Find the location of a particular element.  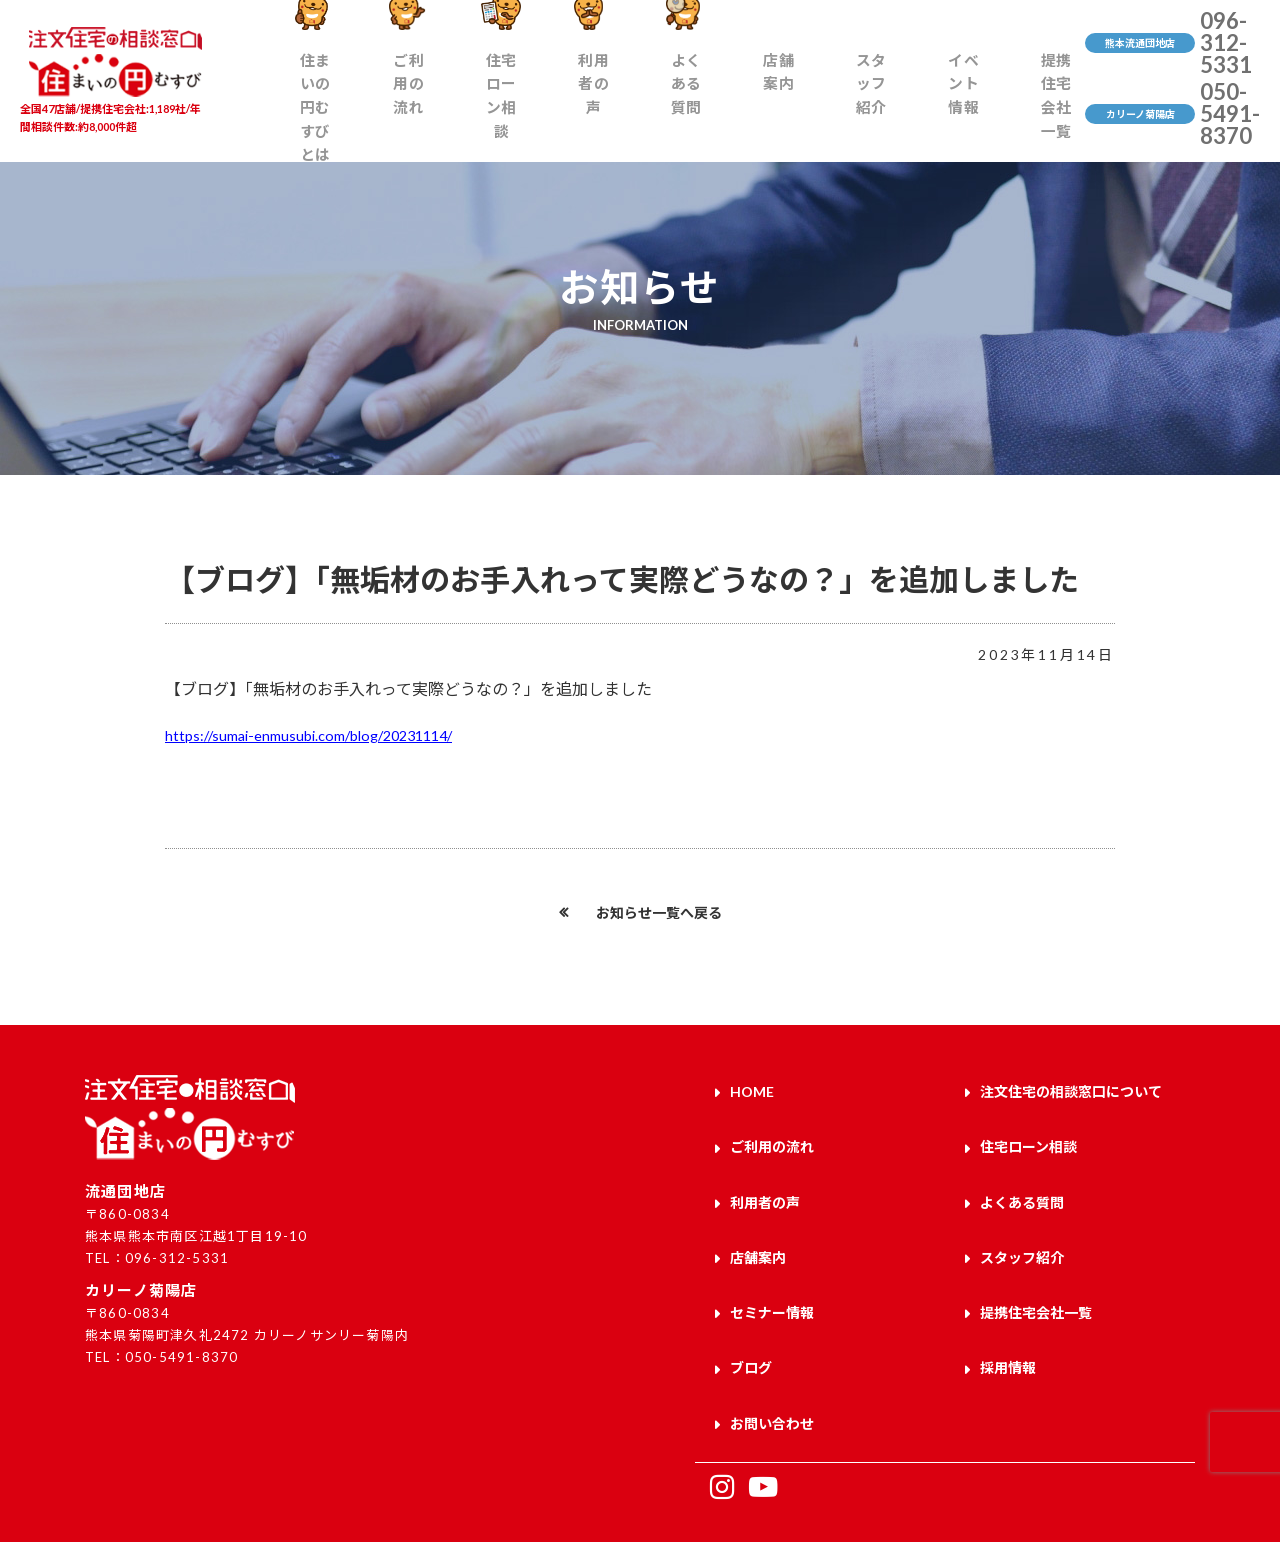

住まいの円むすびとは is located at coordinates (345, 106).